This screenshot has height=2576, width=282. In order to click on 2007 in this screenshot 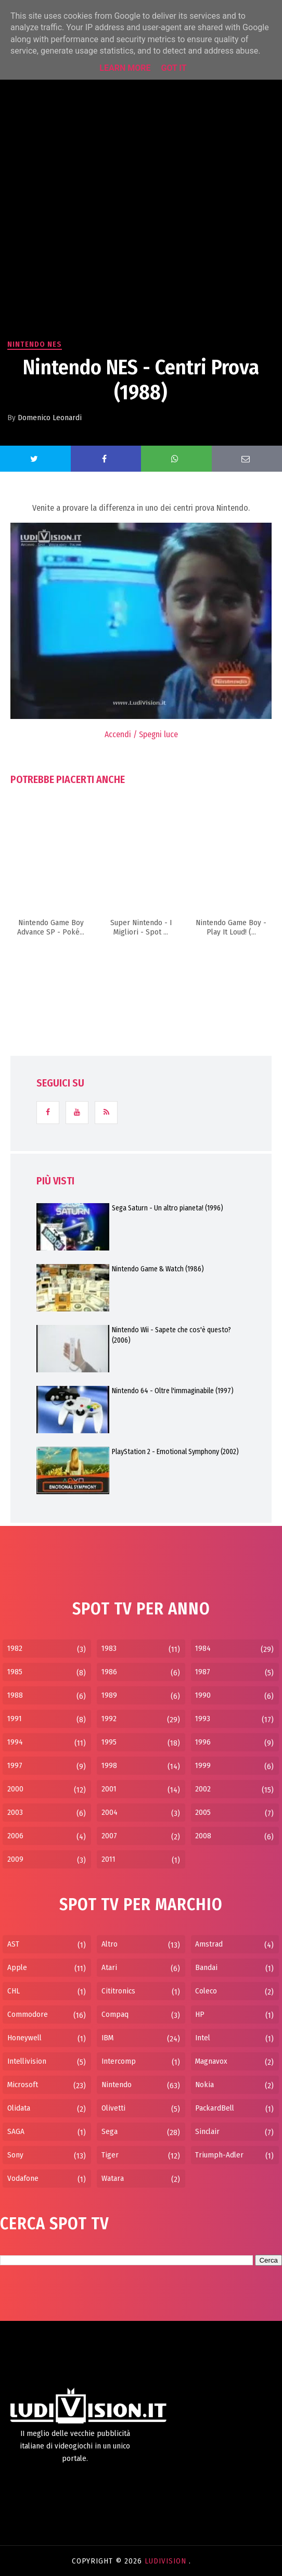, I will do `click(109, 1835)`.